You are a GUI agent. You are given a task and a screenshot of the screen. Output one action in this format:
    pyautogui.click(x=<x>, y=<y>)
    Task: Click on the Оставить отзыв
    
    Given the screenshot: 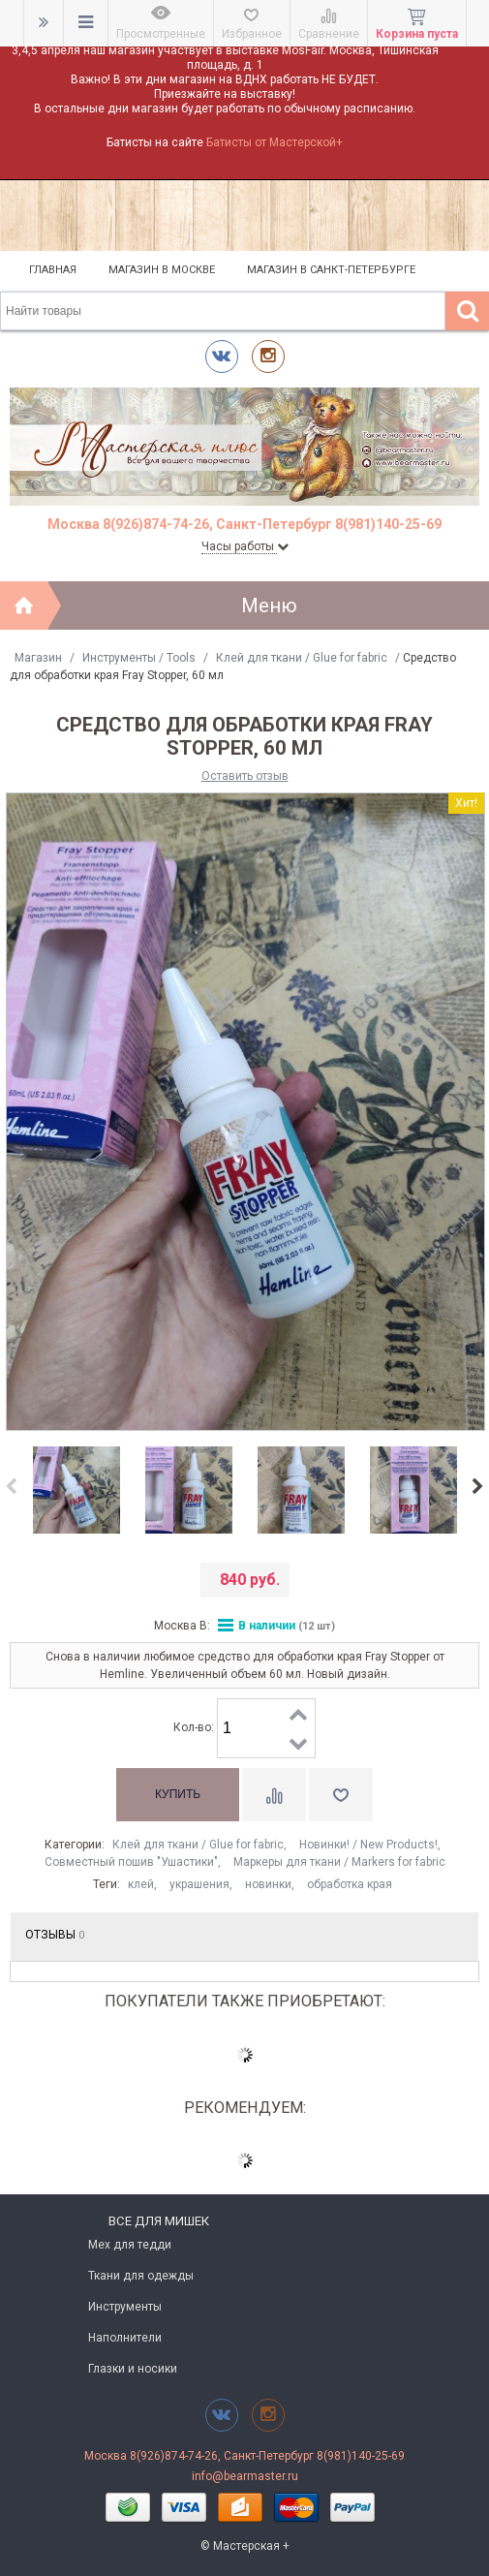 What is the action you would take?
    pyautogui.click(x=245, y=776)
    